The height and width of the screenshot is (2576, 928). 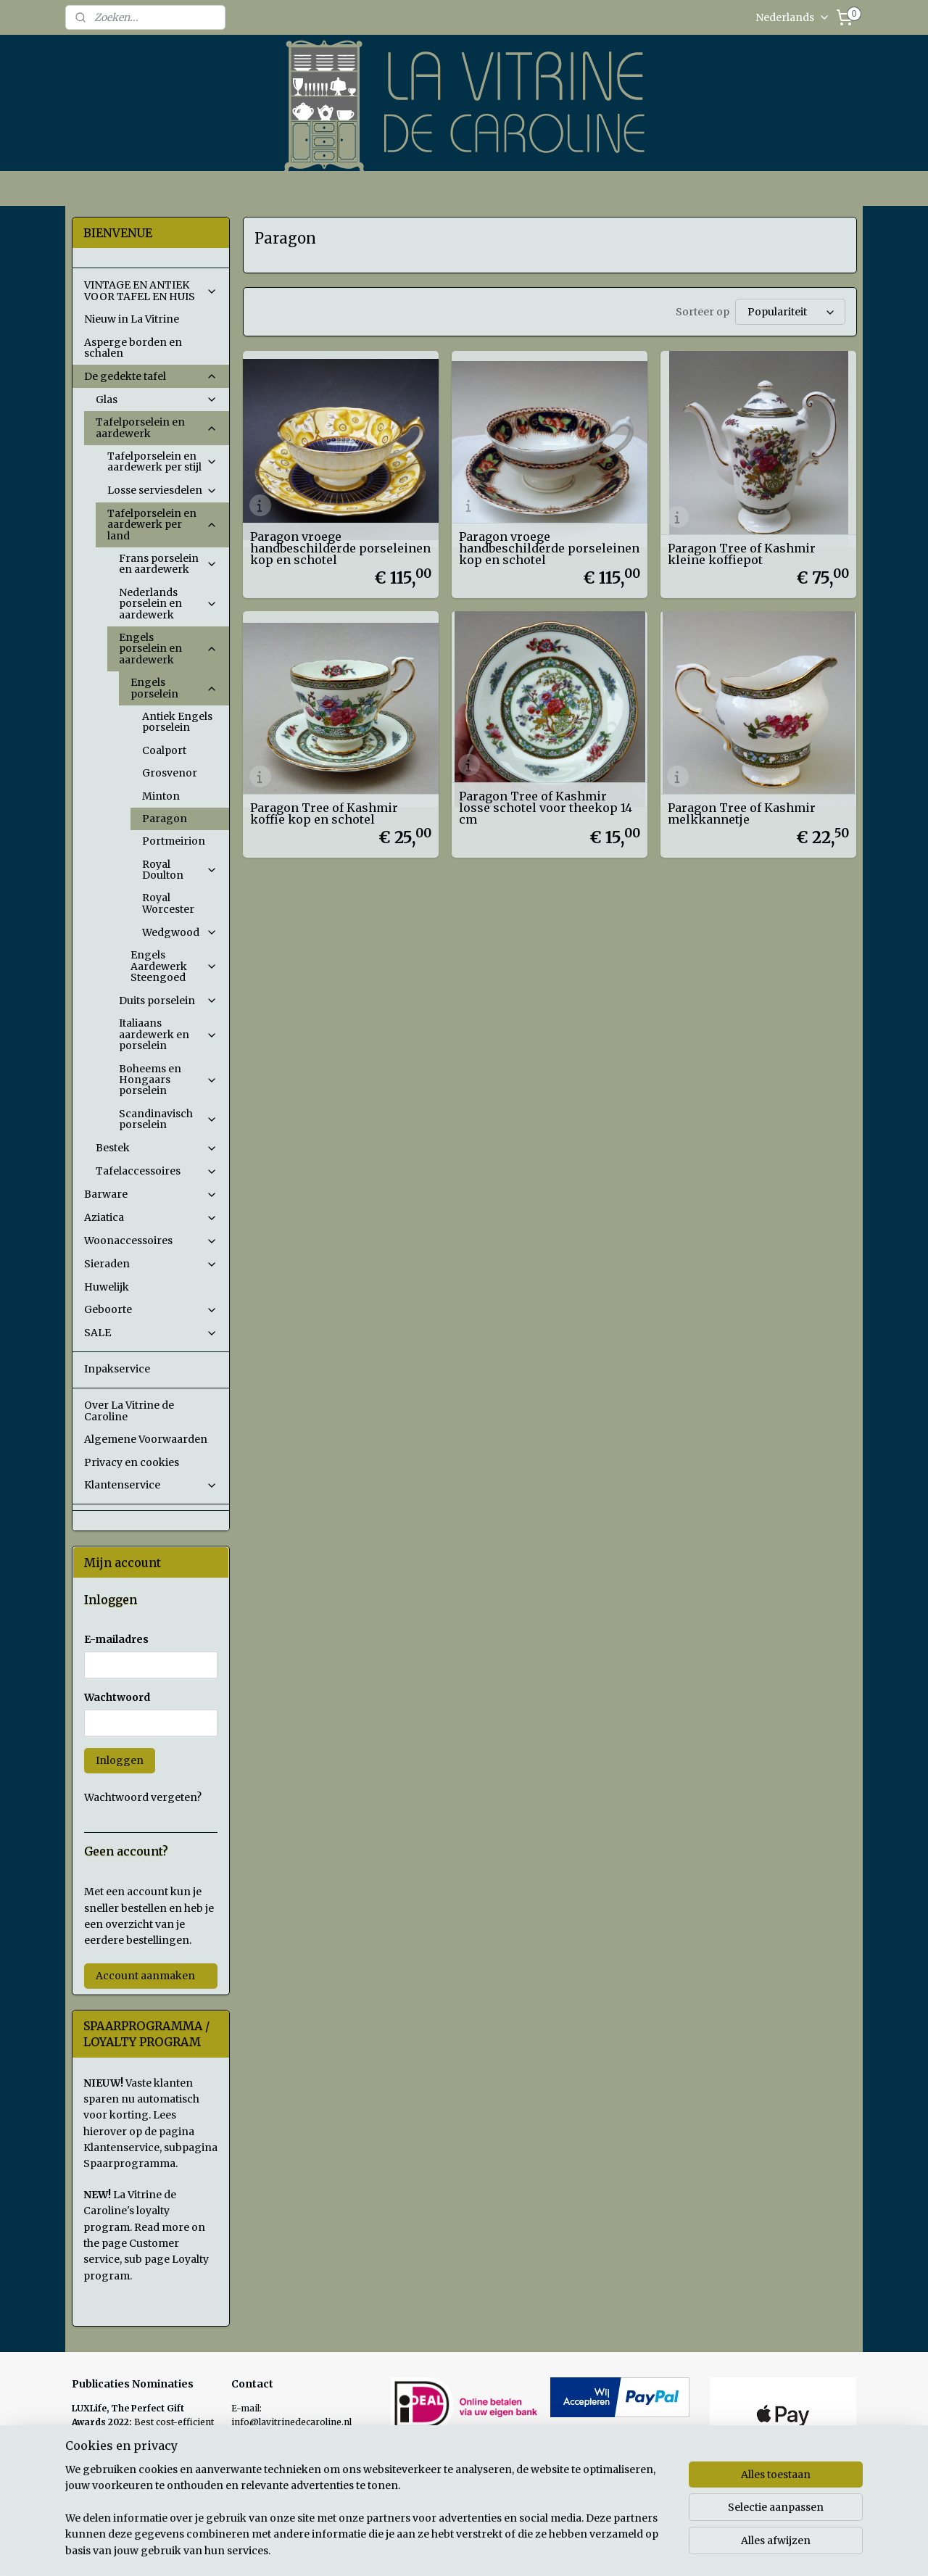 I want to click on Paragon Tree of Kashmir kleine koffiepot, so click(x=742, y=551).